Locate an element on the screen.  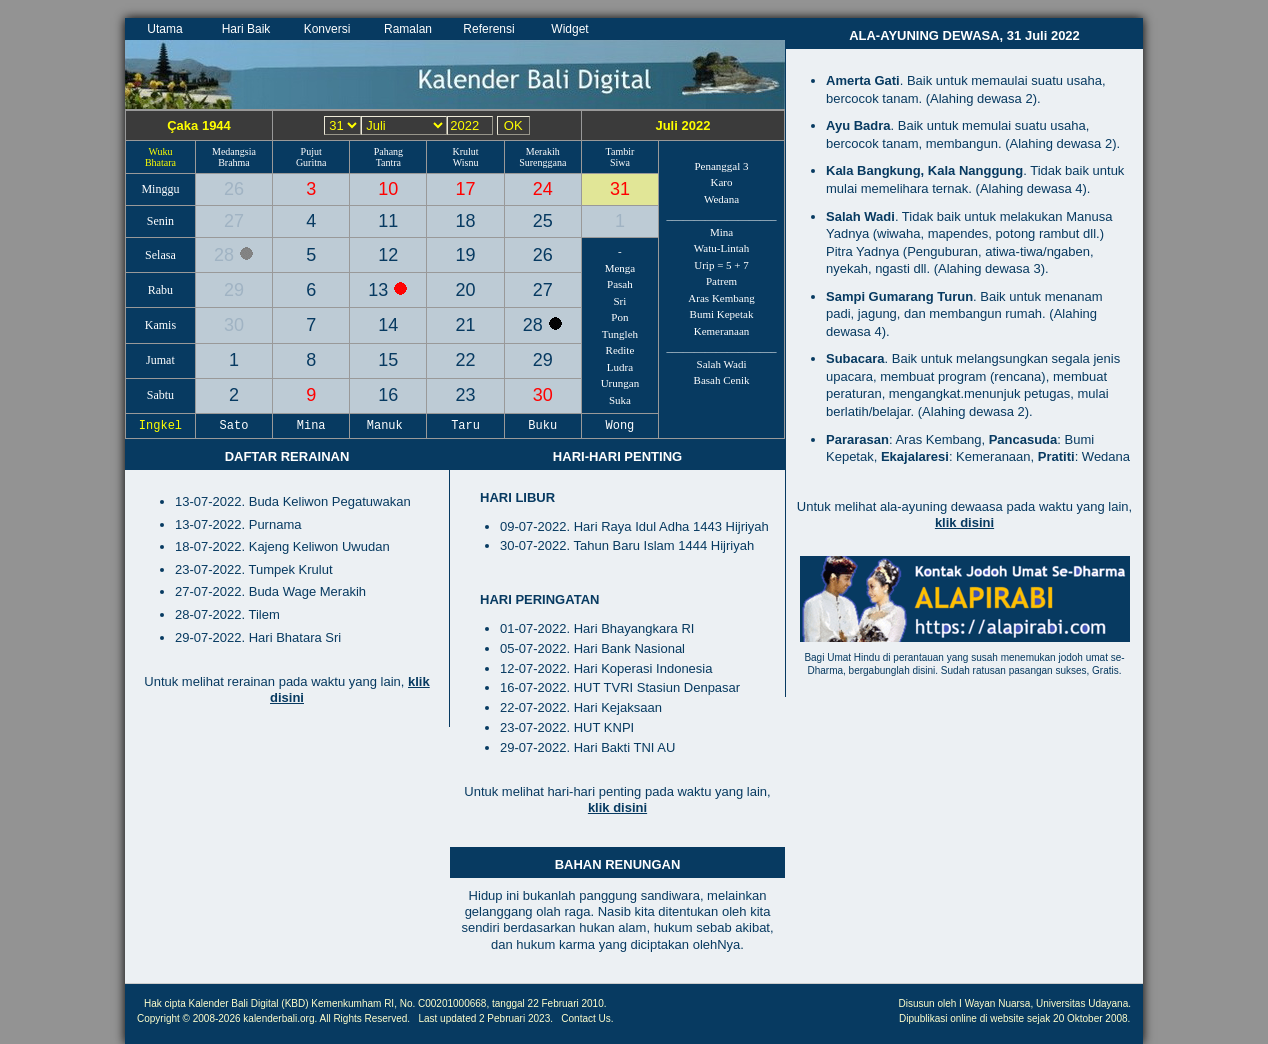
Penanggal 3 is located at coordinates (721, 166).